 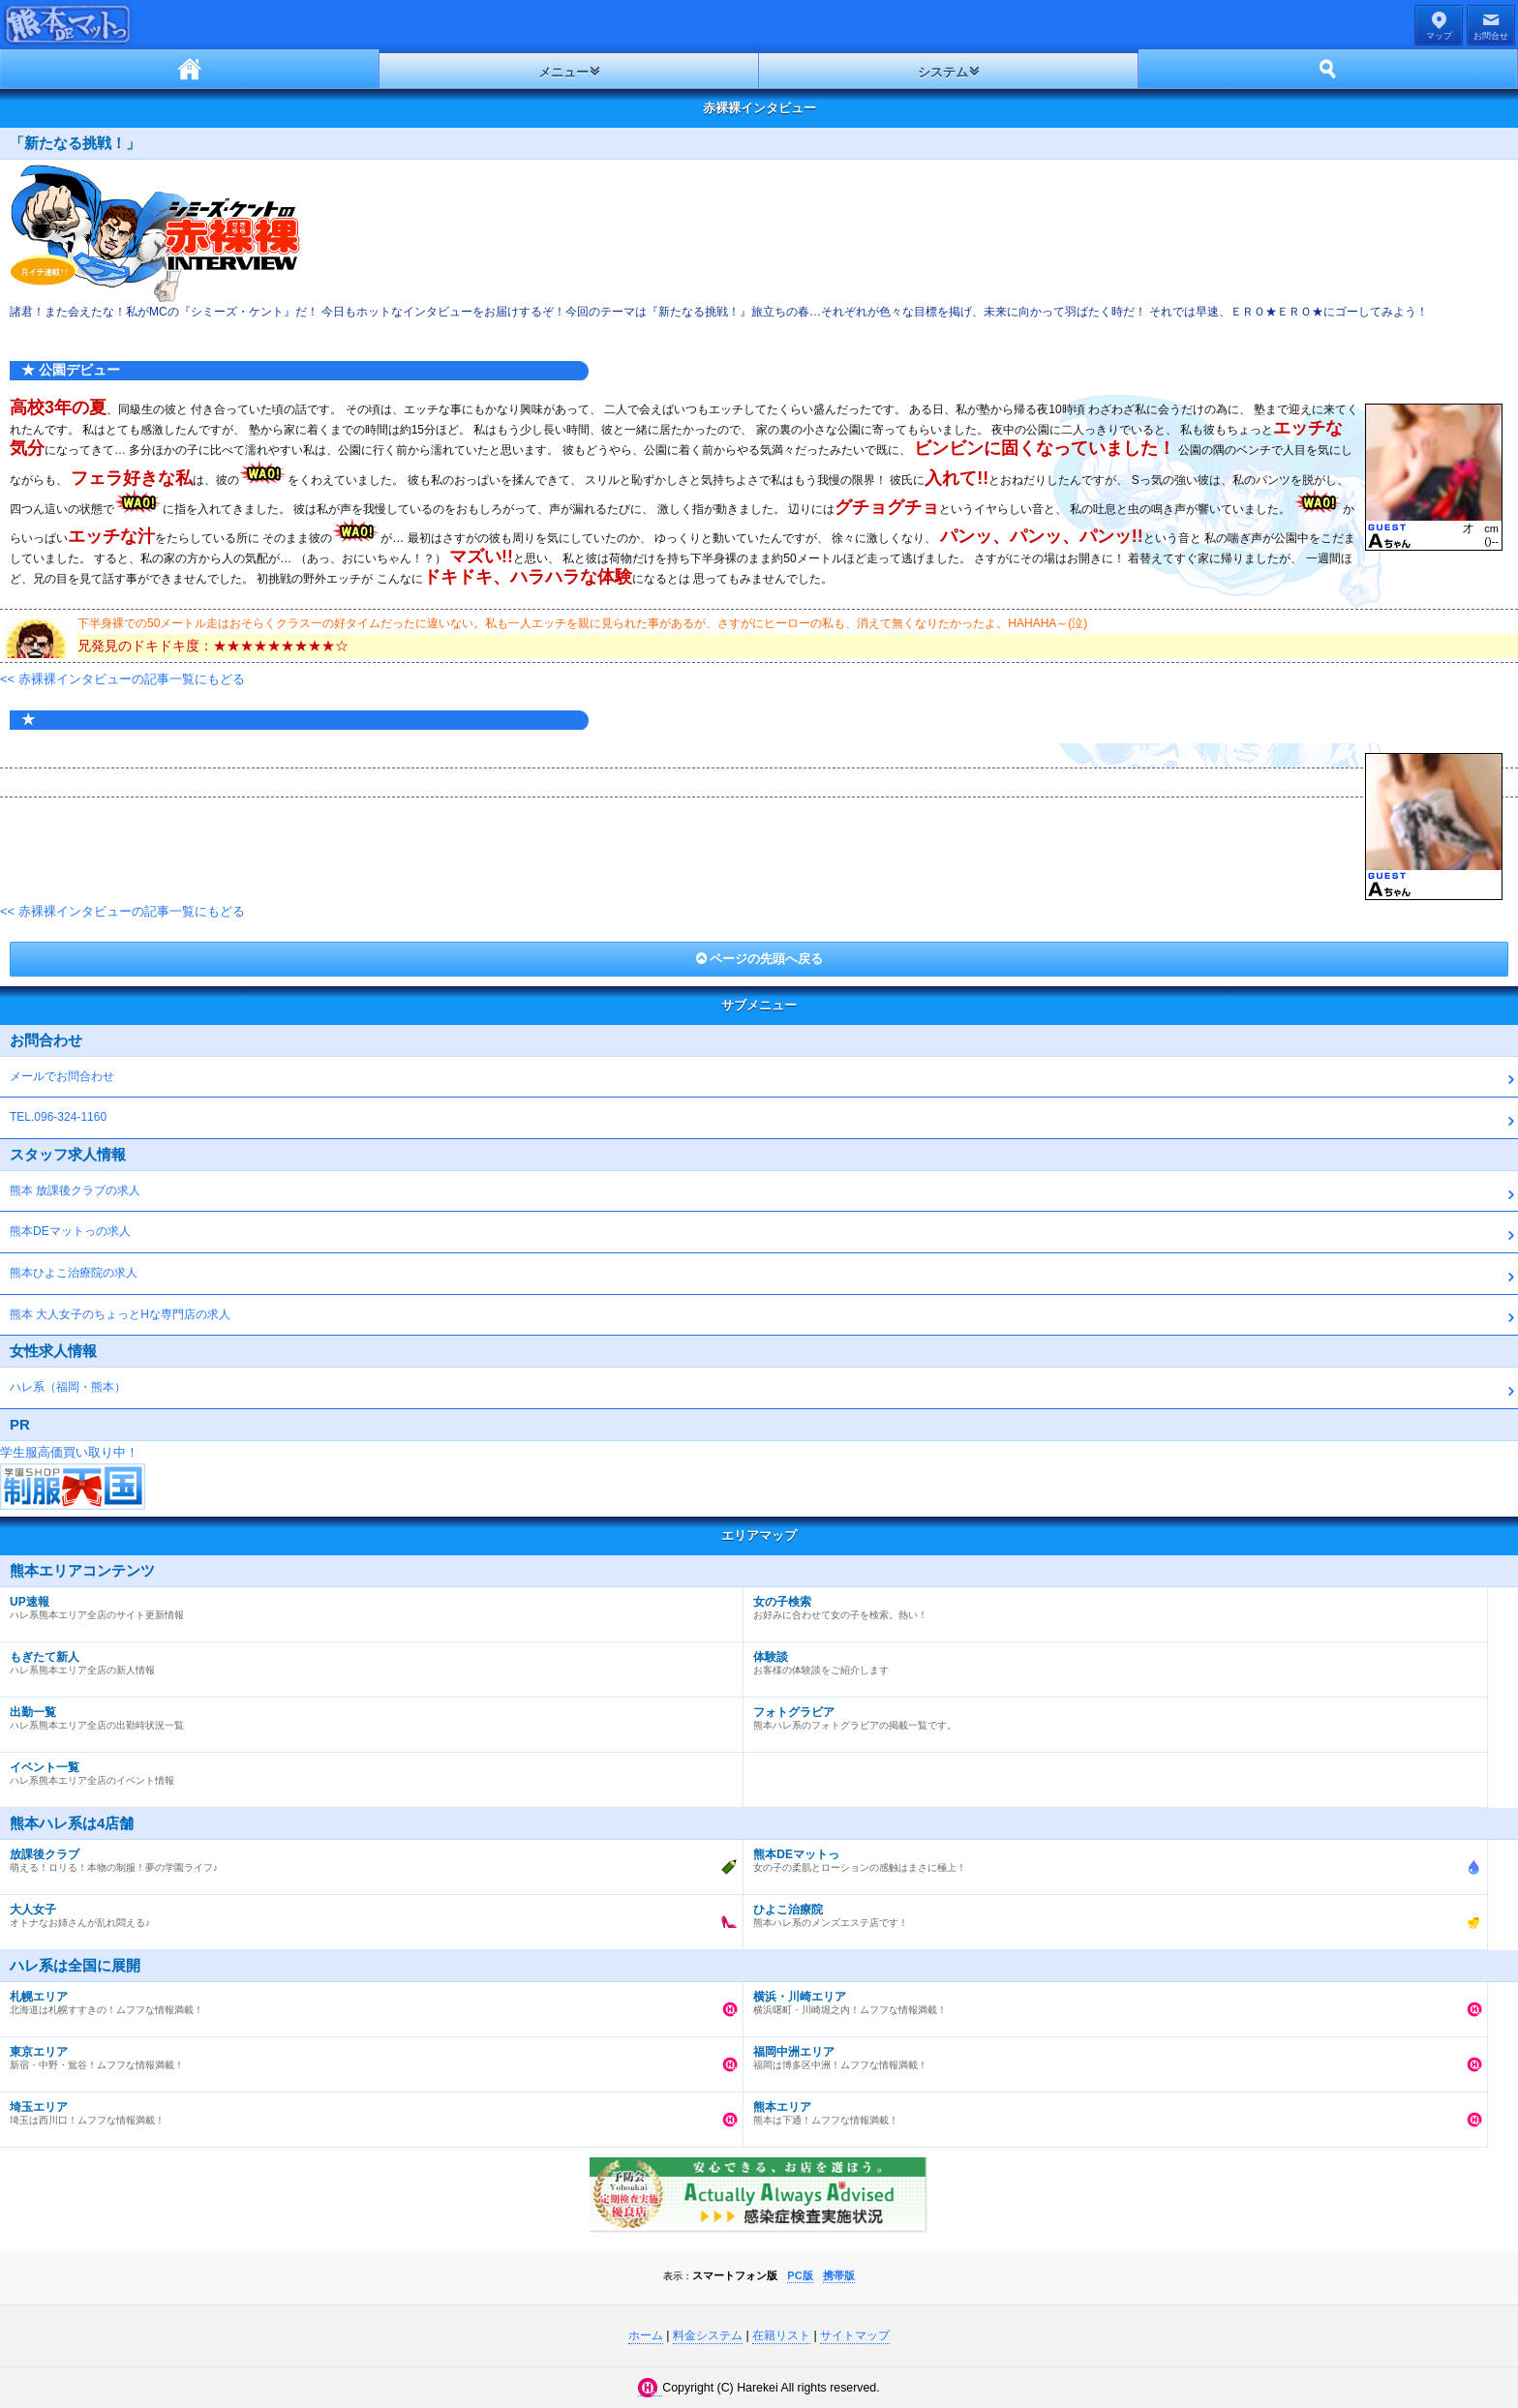 What do you see at coordinates (1439, 36) in the screenshot?
I see `マップ` at bounding box center [1439, 36].